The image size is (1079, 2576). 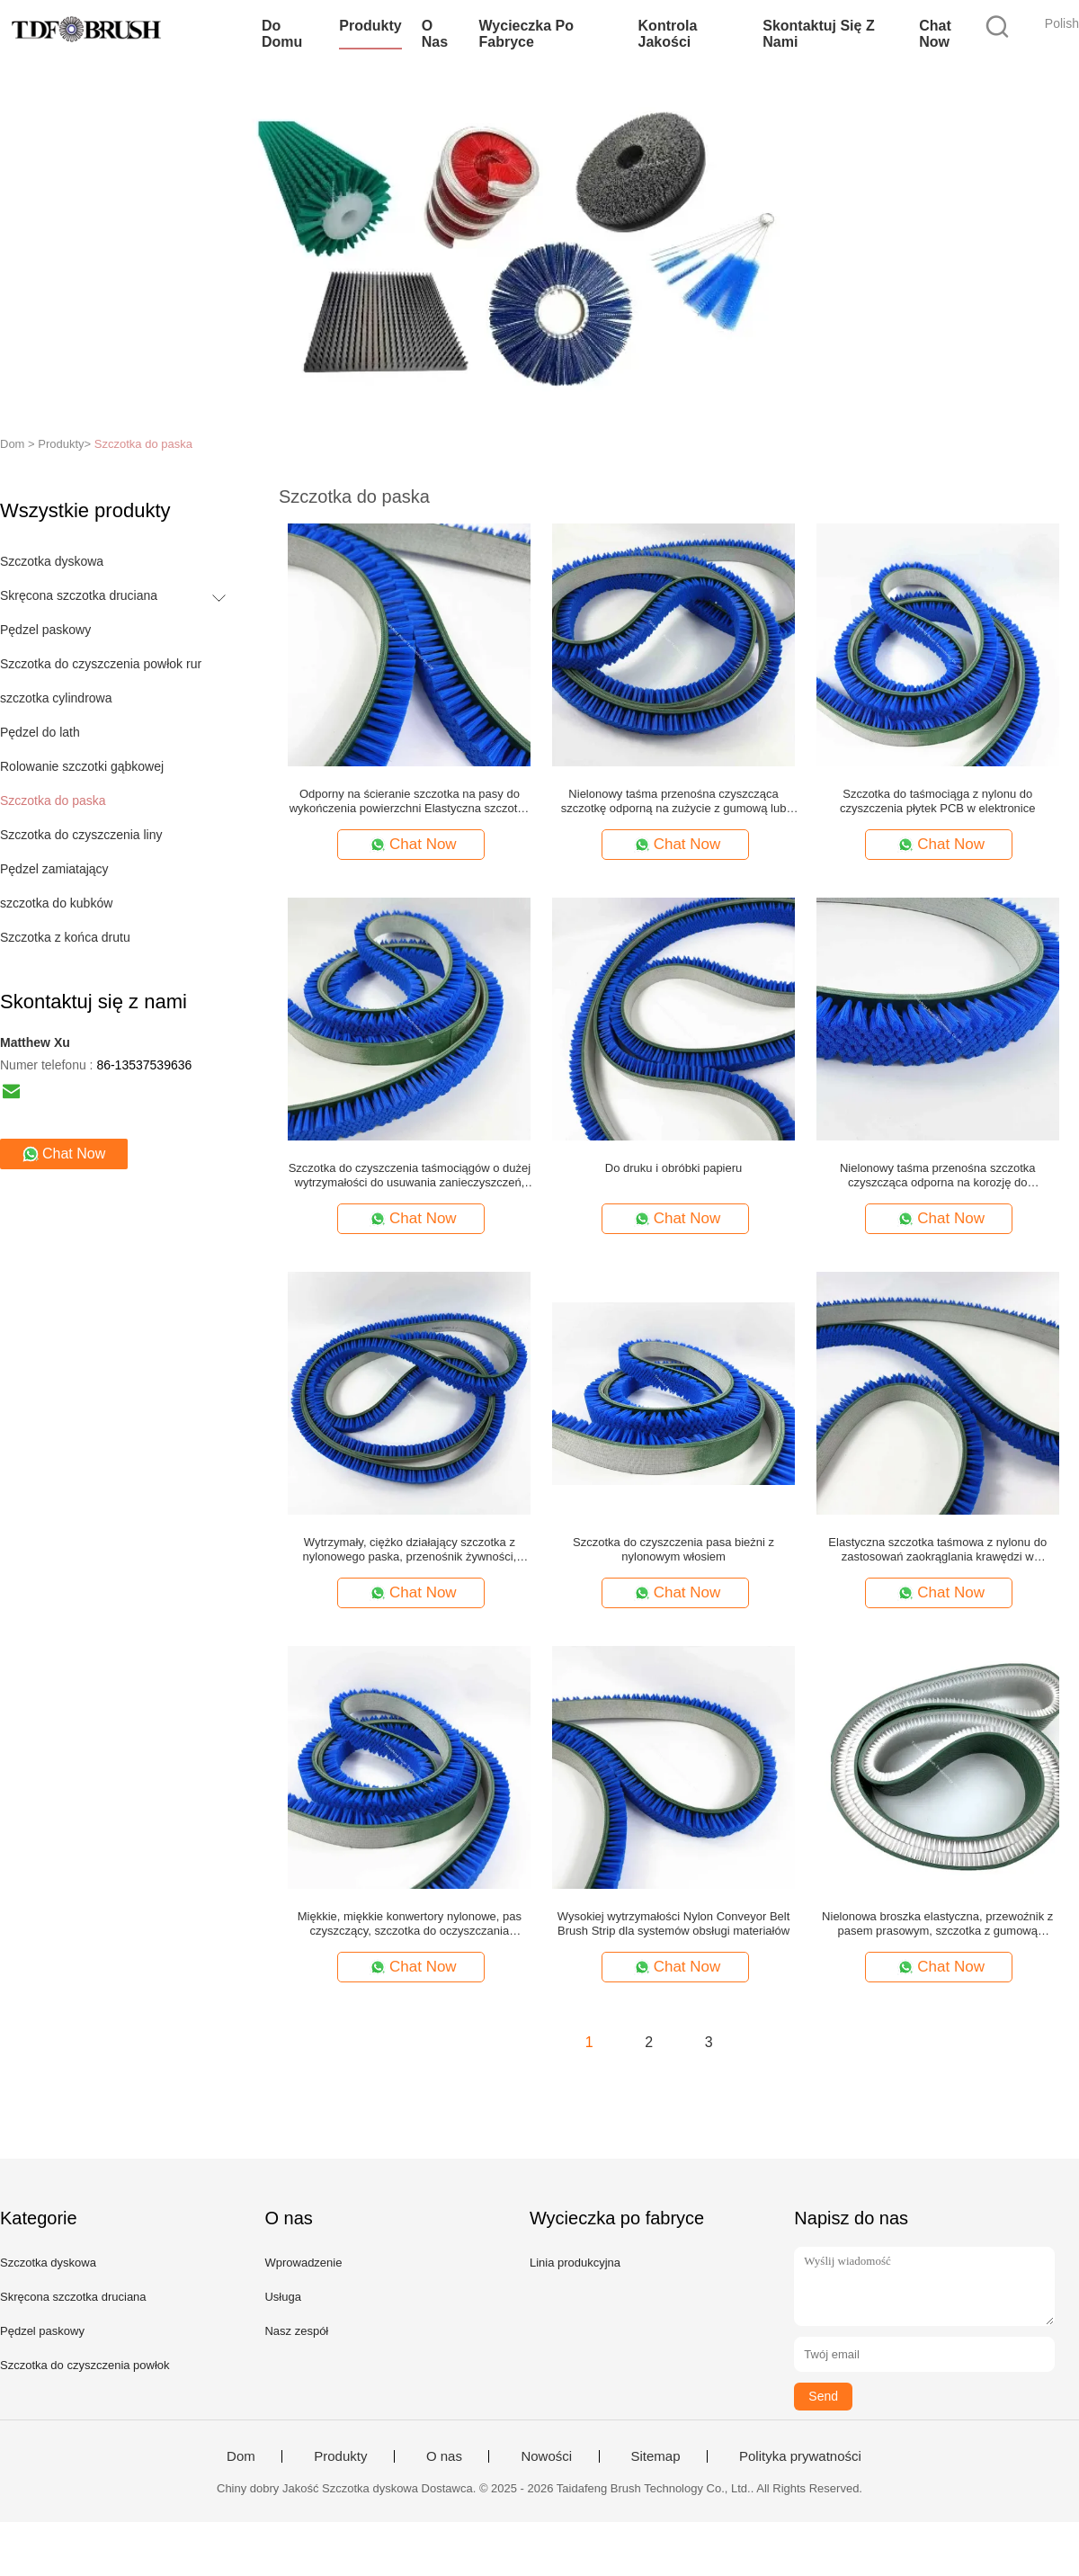 I want to click on Linia produkcyjna, so click(x=575, y=2262).